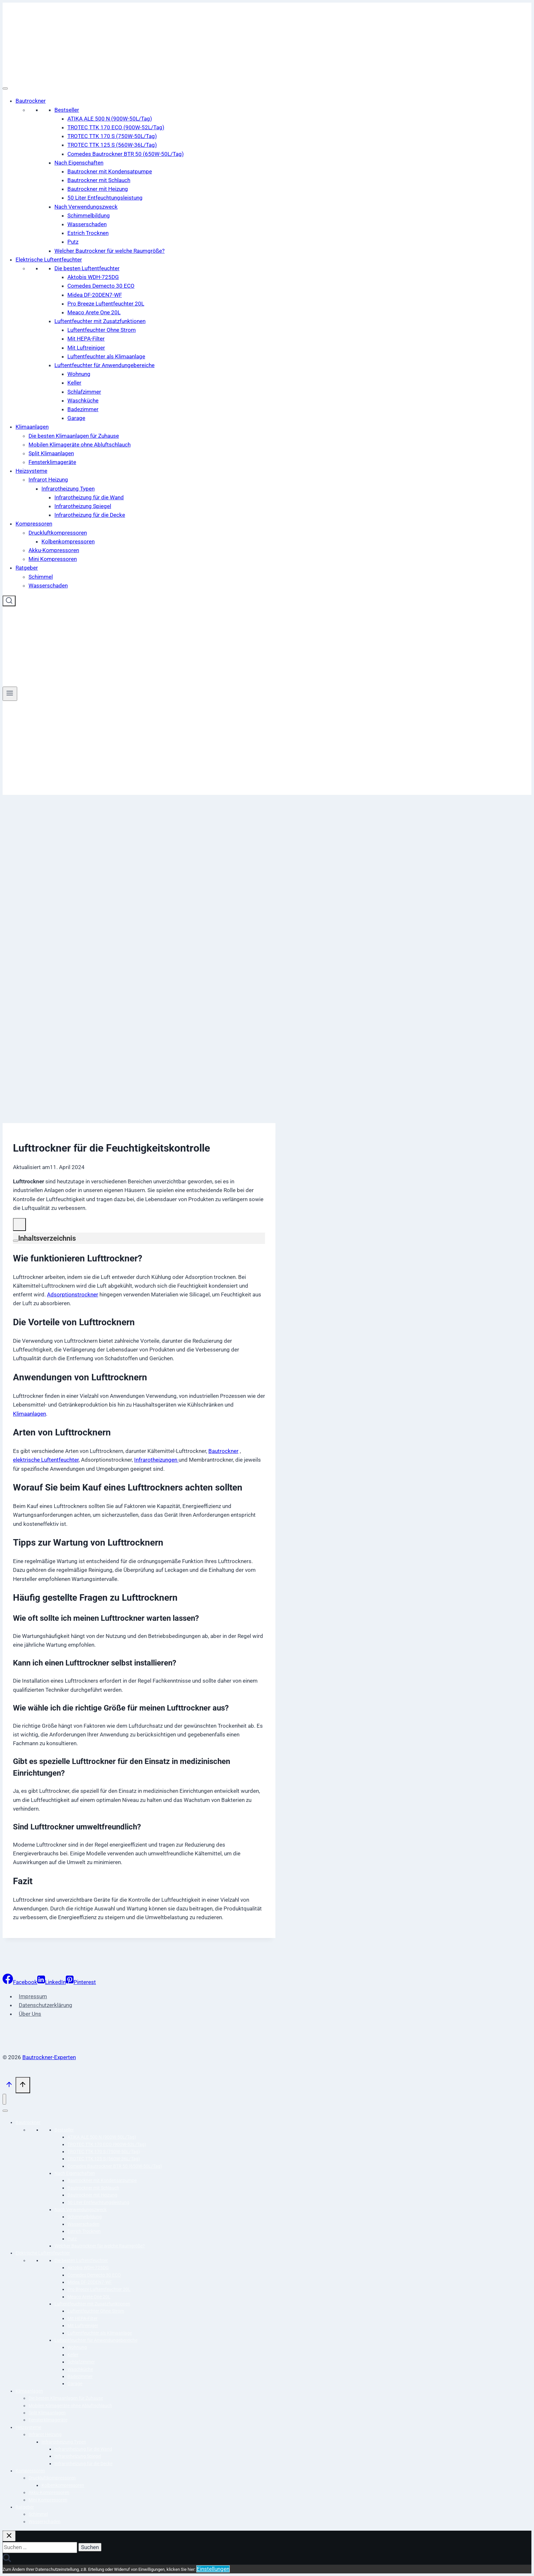 The image size is (534, 2576). Describe the element at coordinates (125, 154) in the screenshot. I see `Comedes Bautrockner BTR 50 (650W-50L/Tag)` at that location.